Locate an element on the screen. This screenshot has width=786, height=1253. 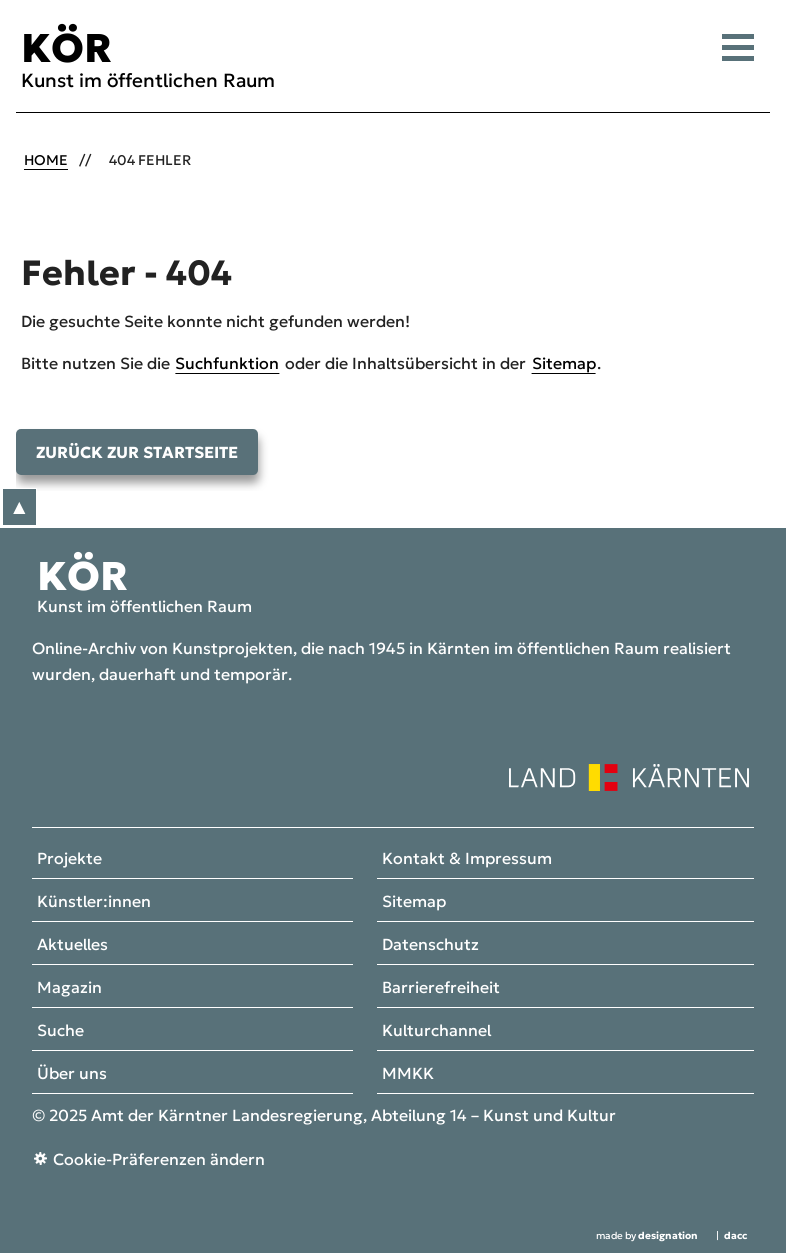
Kulturchannel is located at coordinates (436, 1031).